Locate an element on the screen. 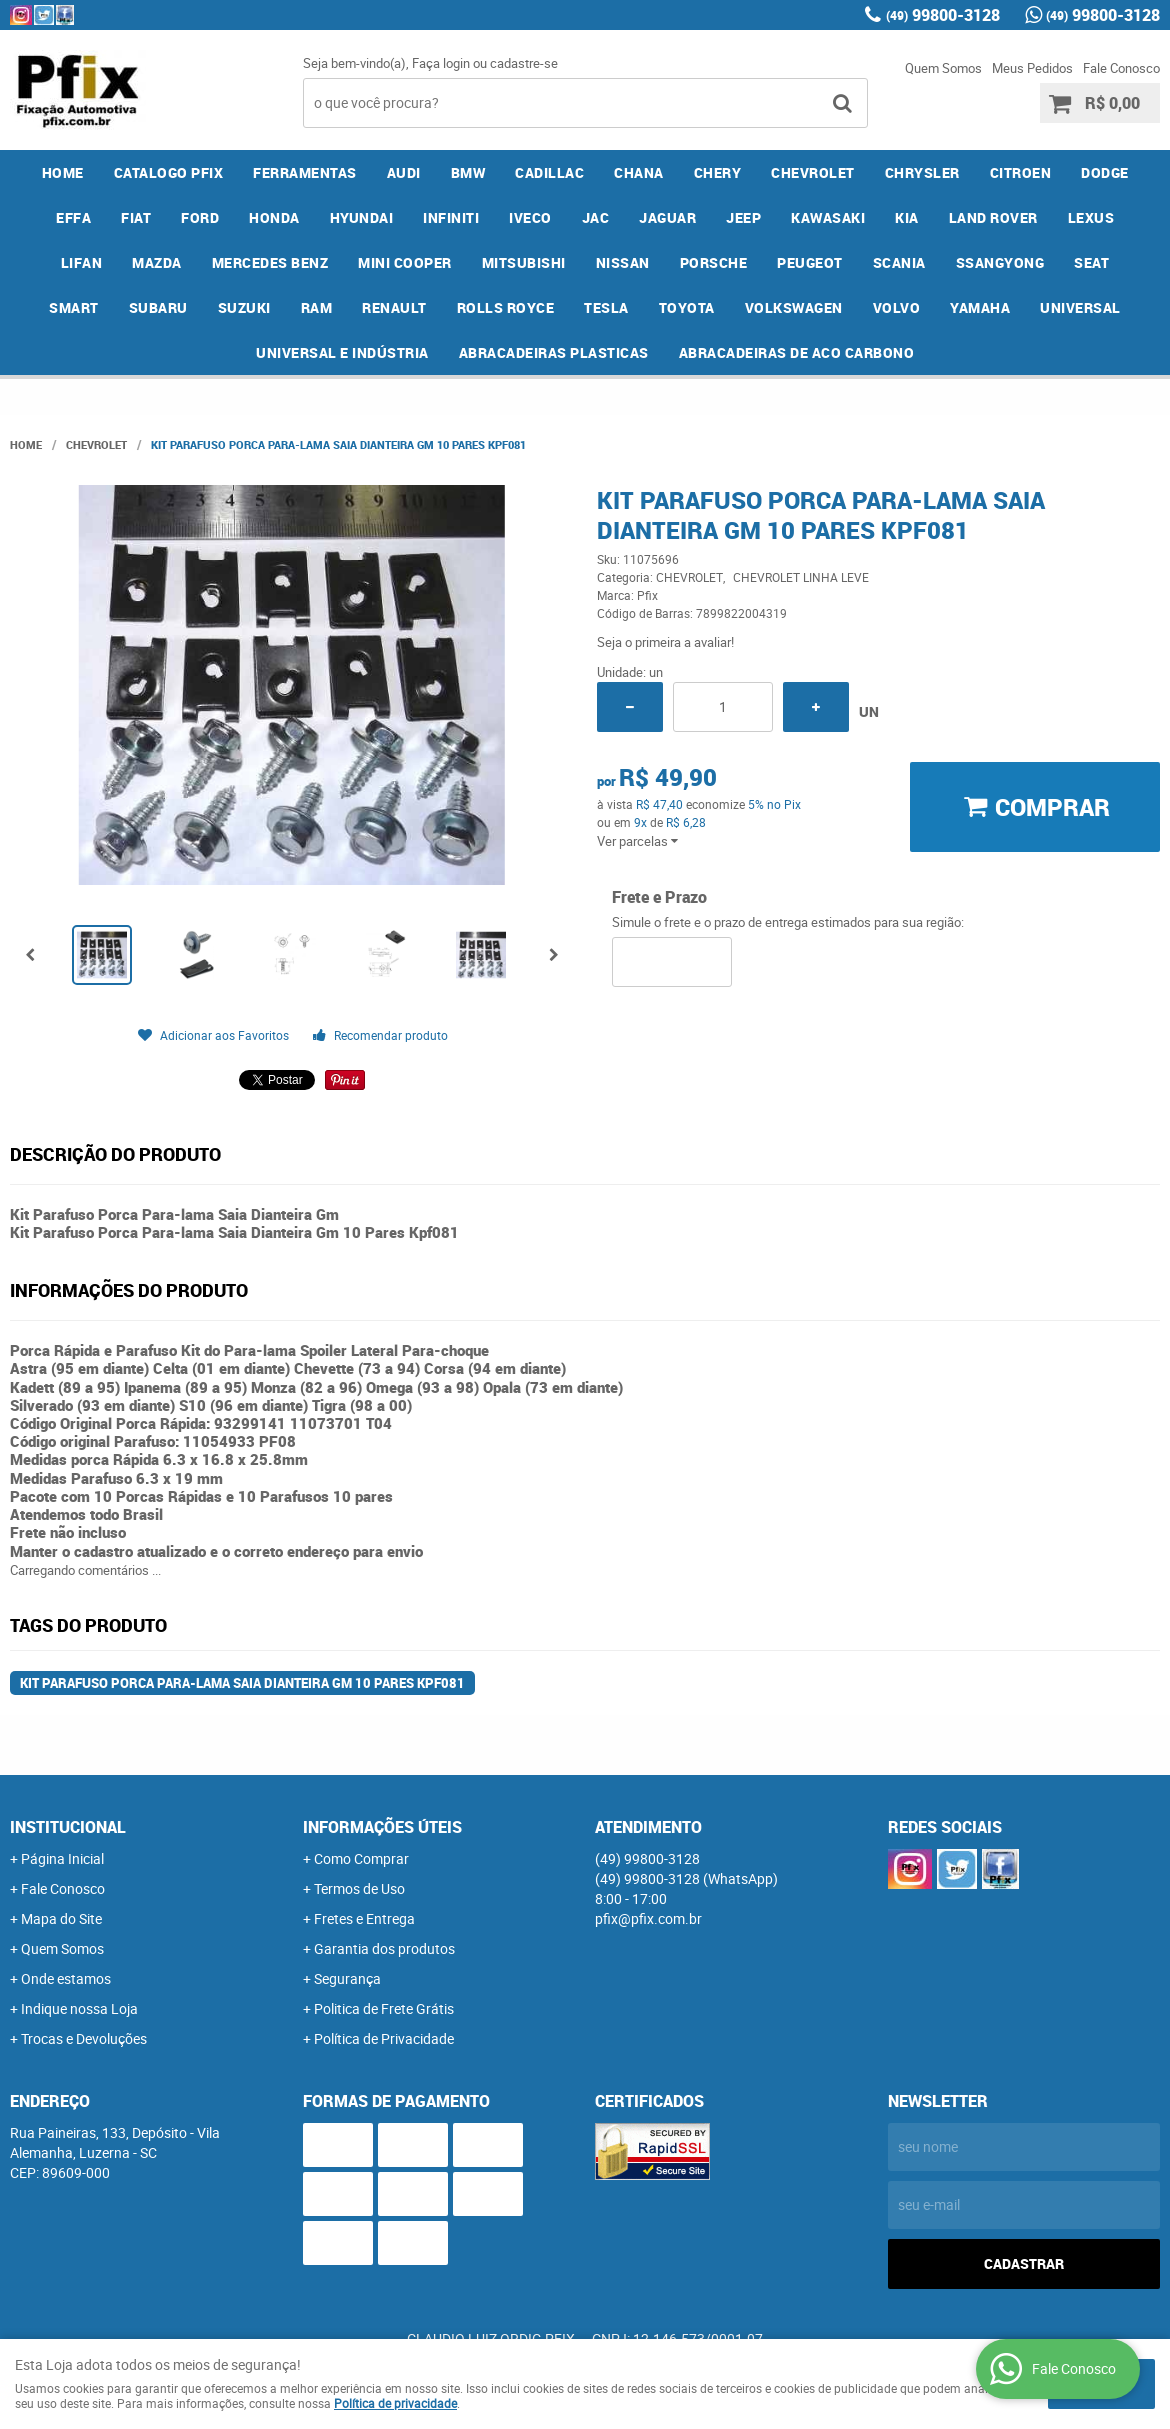 Image resolution: width=1170 pixels, height=2429 pixels. CADILLAC is located at coordinates (549, 172).